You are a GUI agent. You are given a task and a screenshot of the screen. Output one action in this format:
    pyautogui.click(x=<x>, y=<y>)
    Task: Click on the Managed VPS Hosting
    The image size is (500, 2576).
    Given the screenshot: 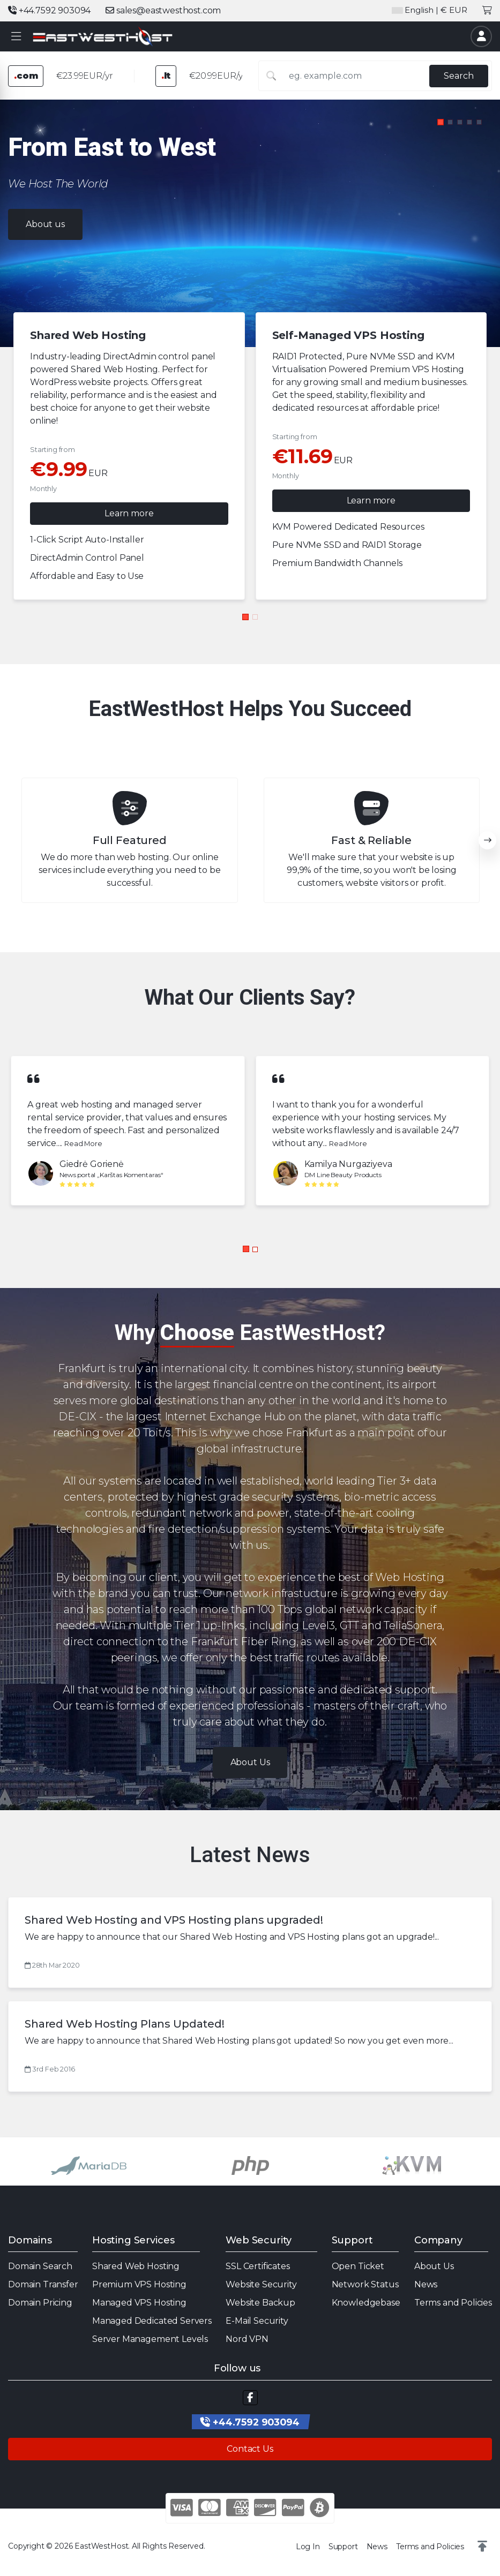 What is the action you would take?
    pyautogui.click(x=139, y=2303)
    